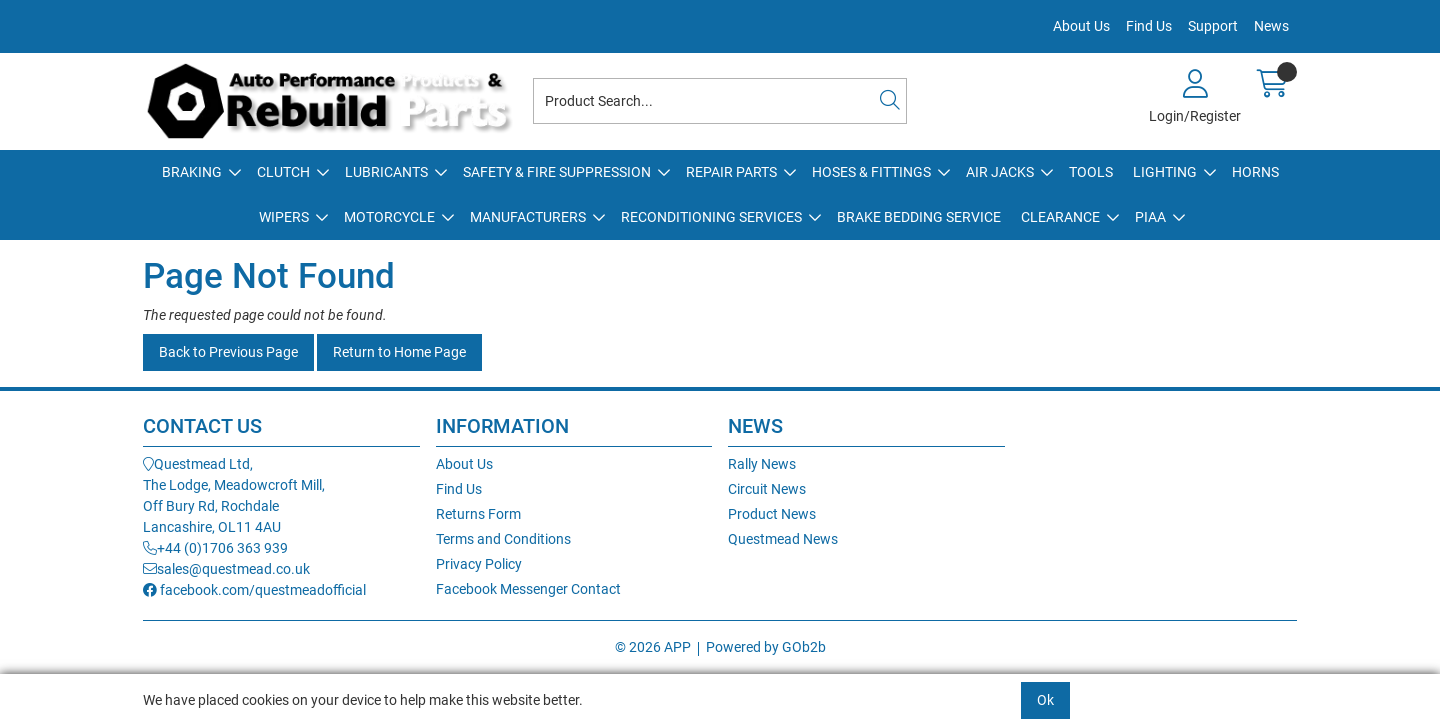 This screenshot has width=1440, height=727. I want to click on Clutch, so click(283, 172).